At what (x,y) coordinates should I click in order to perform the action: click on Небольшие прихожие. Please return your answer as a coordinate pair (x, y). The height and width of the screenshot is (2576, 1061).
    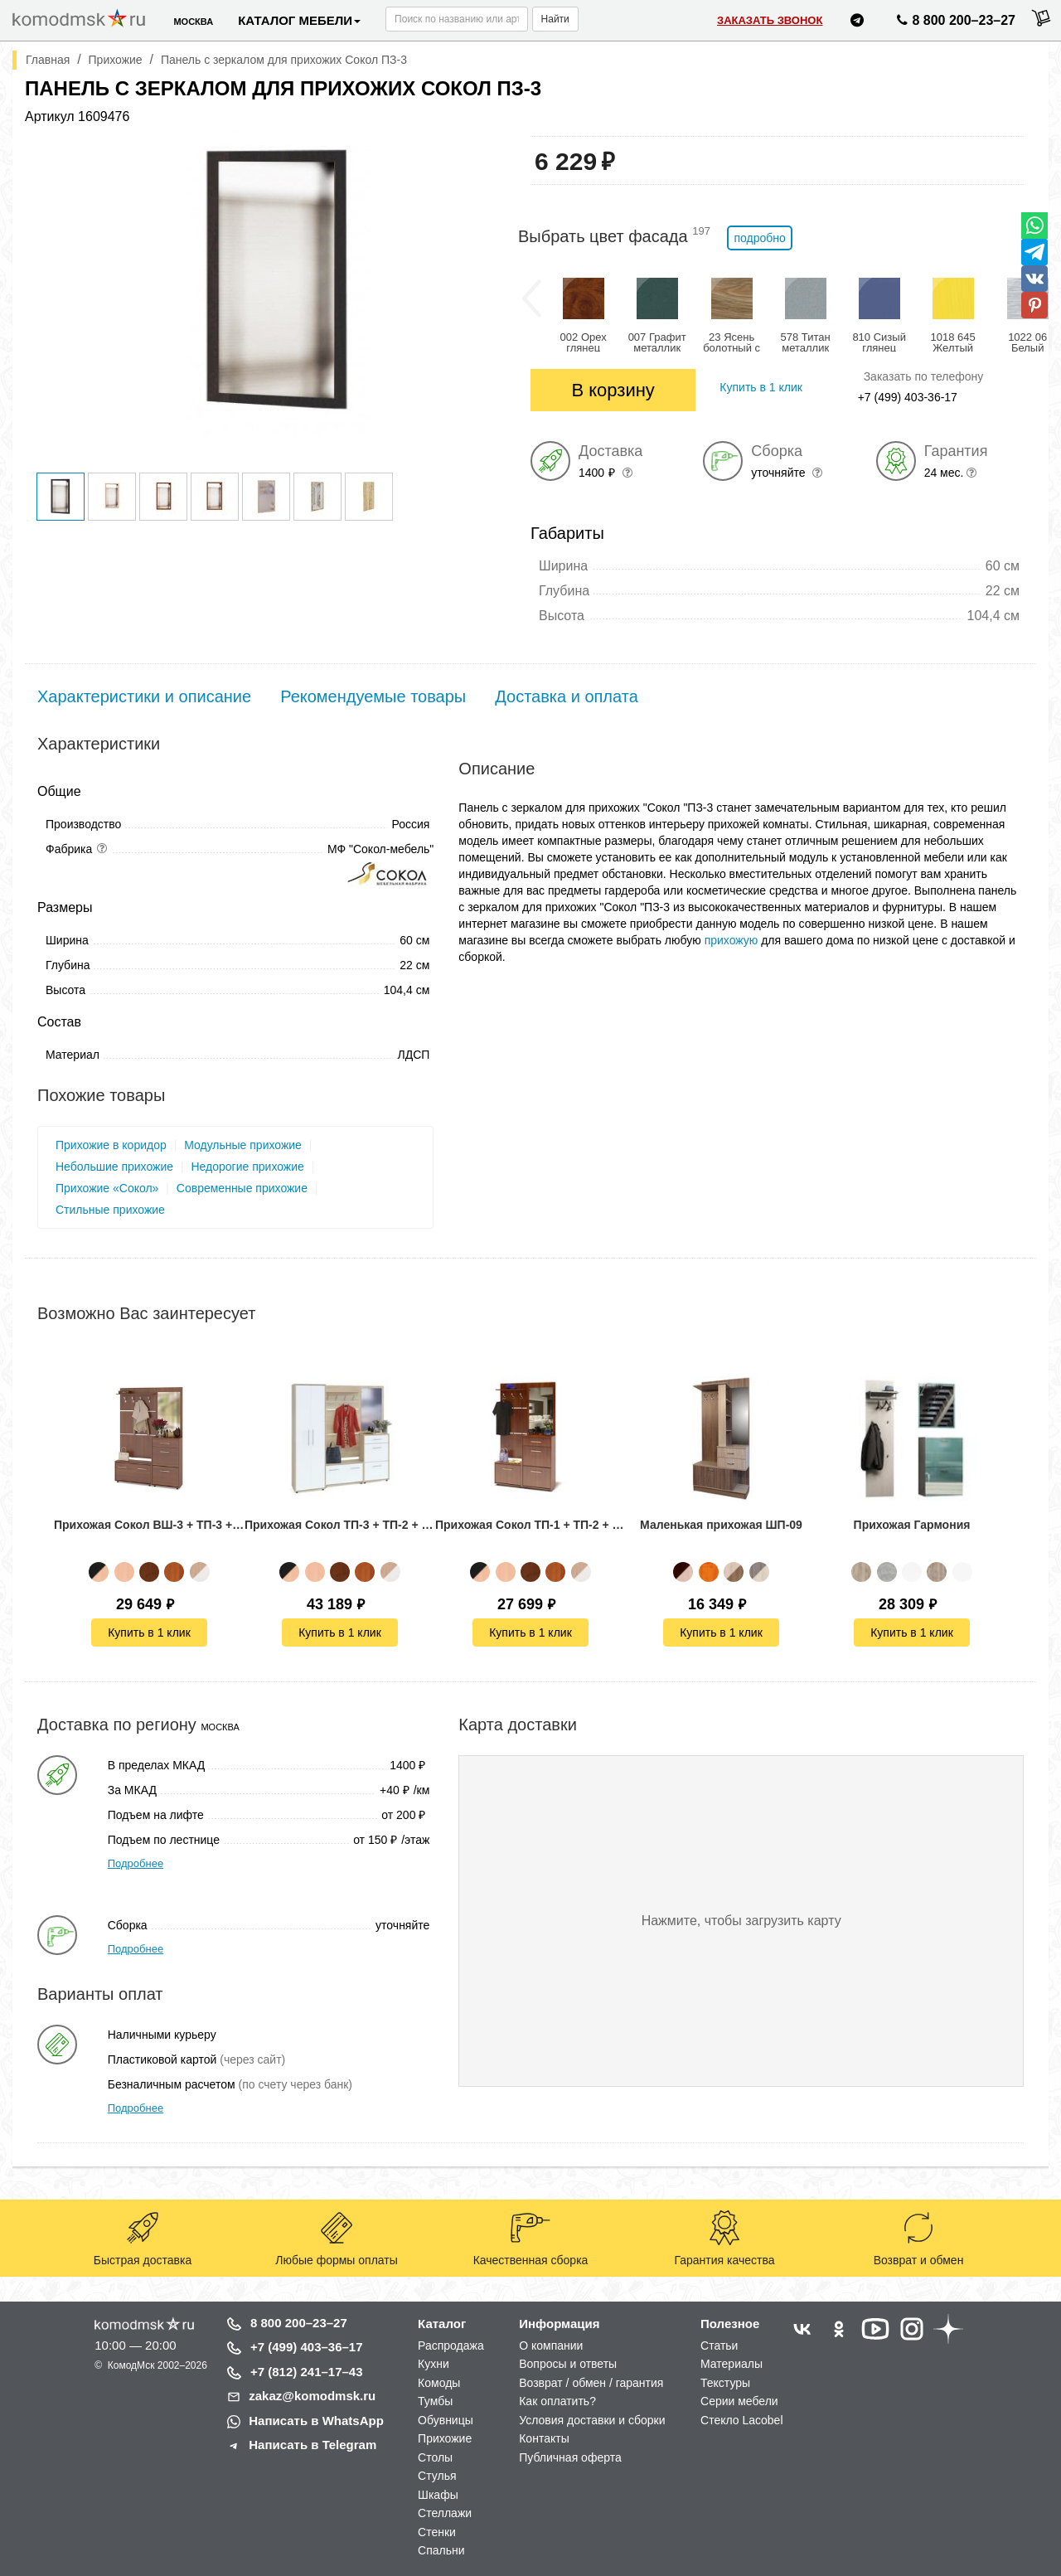
    Looking at the image, I should click on (114, 1166).